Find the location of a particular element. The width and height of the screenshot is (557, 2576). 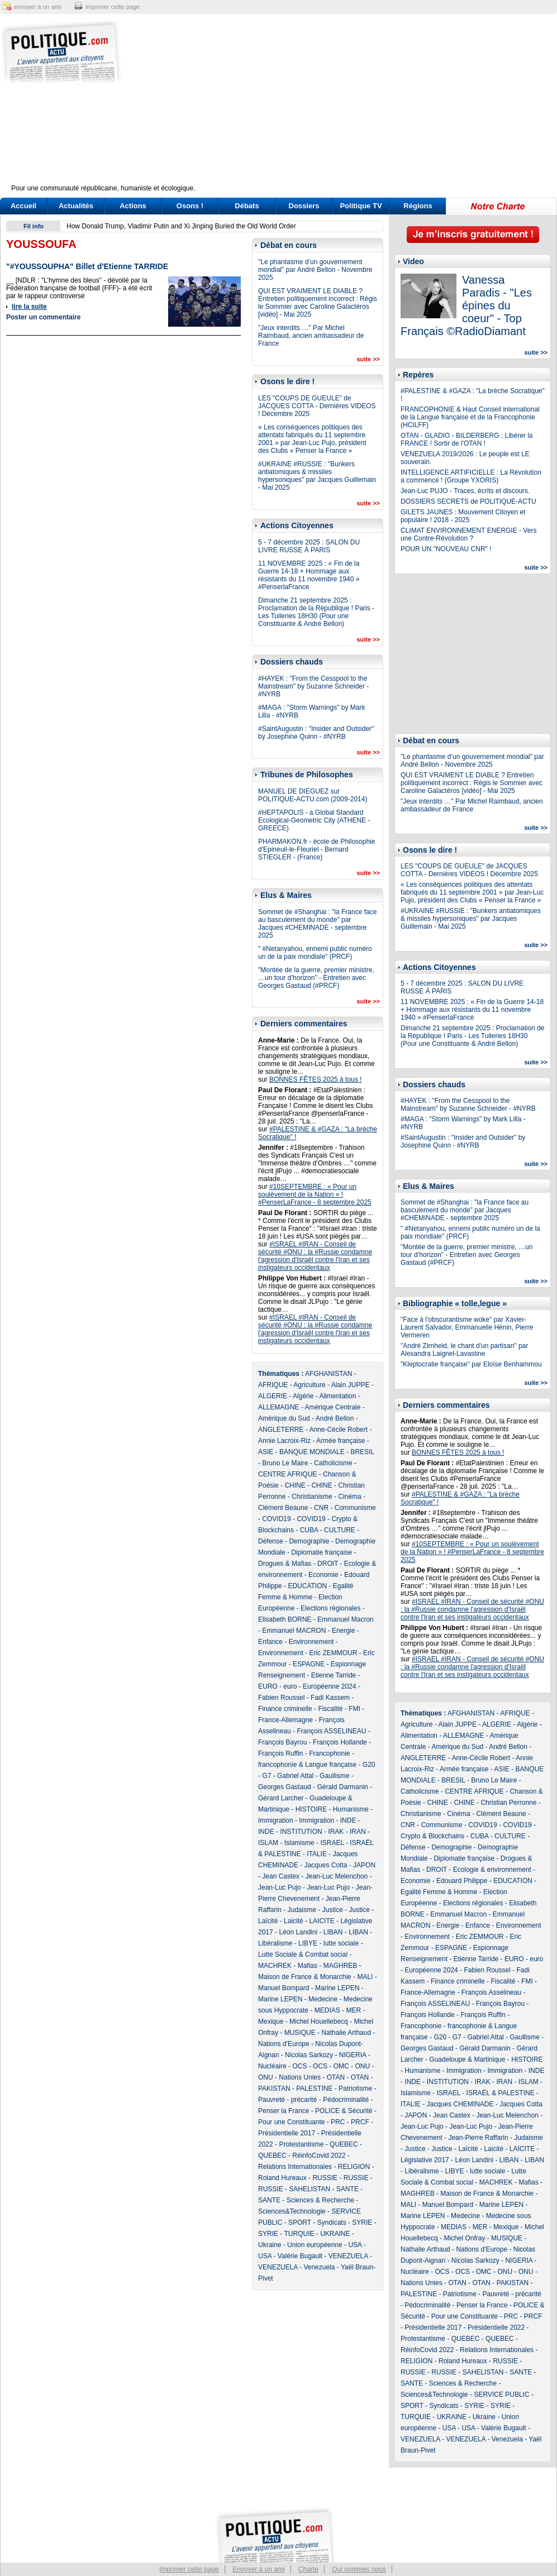

"Le phantasme d’un gouvernement mondial" par André Bellon - Novembre 2025 is located at coordinates (315, 269).